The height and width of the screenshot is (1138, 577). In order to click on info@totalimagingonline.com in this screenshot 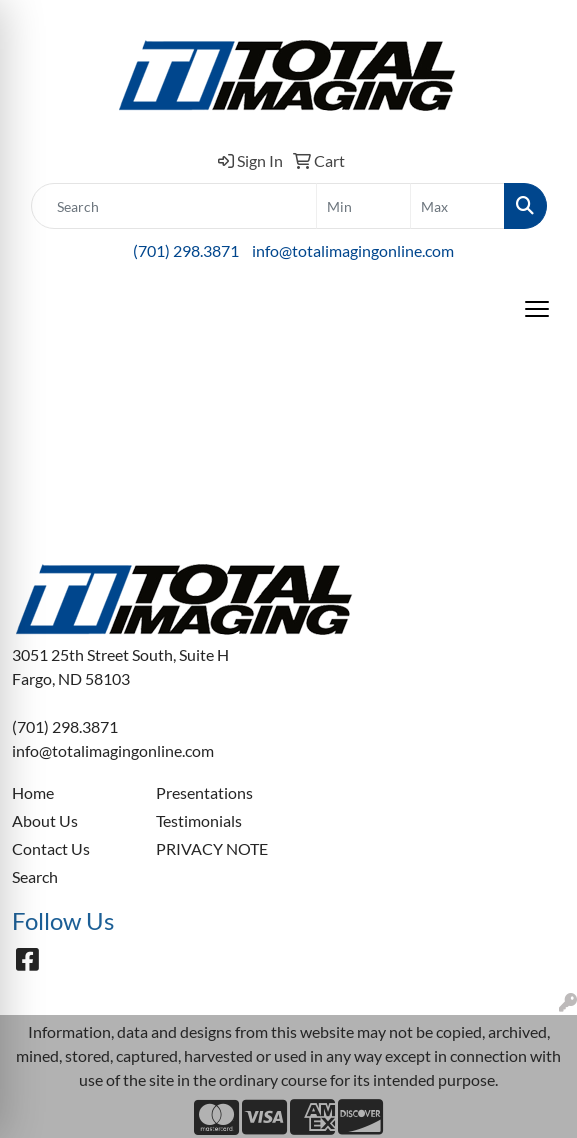, I will do `click(353, 250)`.